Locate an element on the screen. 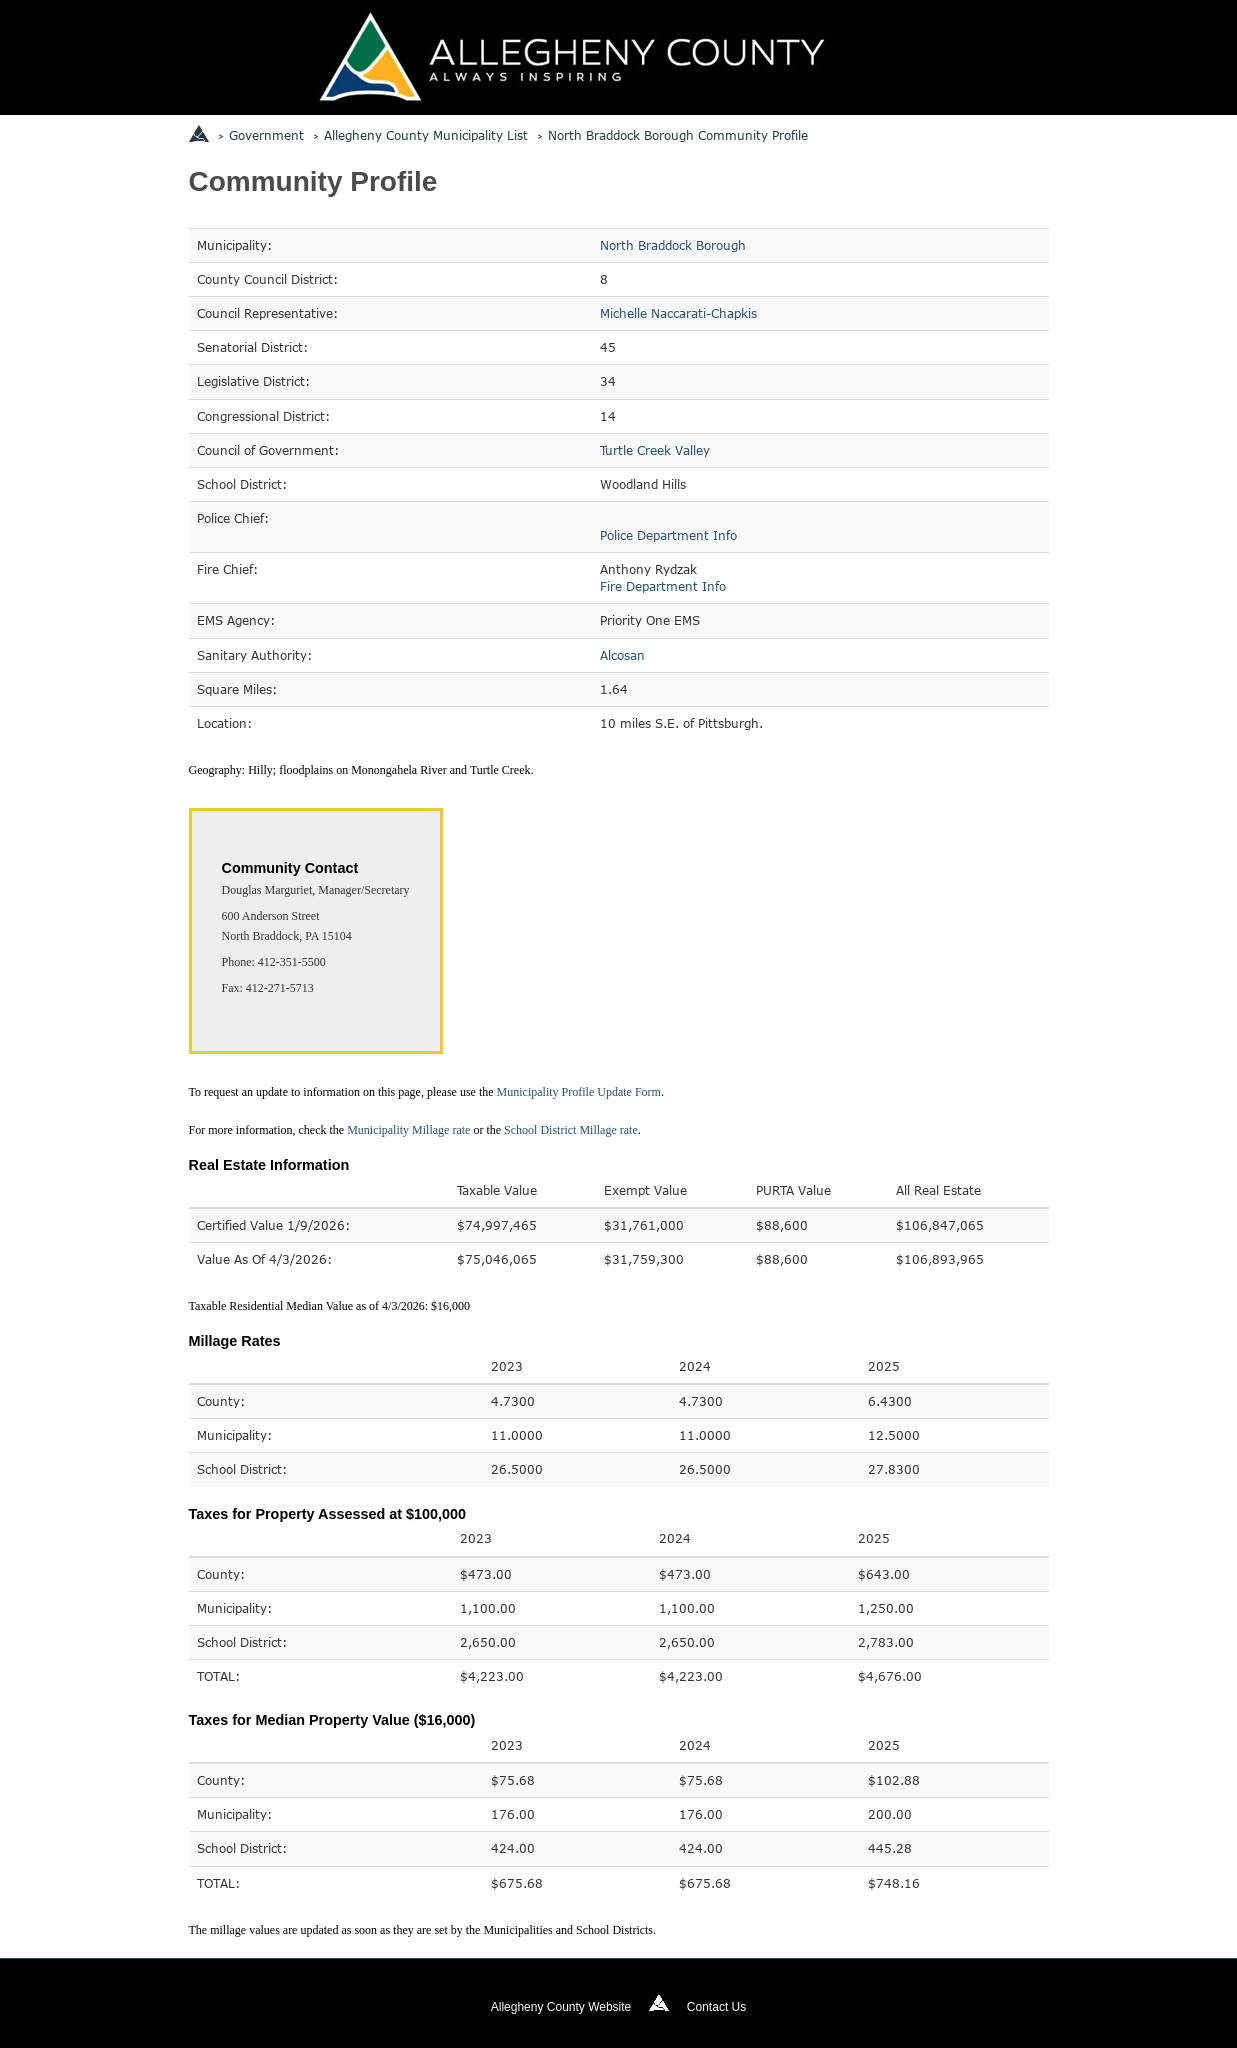  Contact Us is located at coordinates (716, 2007).